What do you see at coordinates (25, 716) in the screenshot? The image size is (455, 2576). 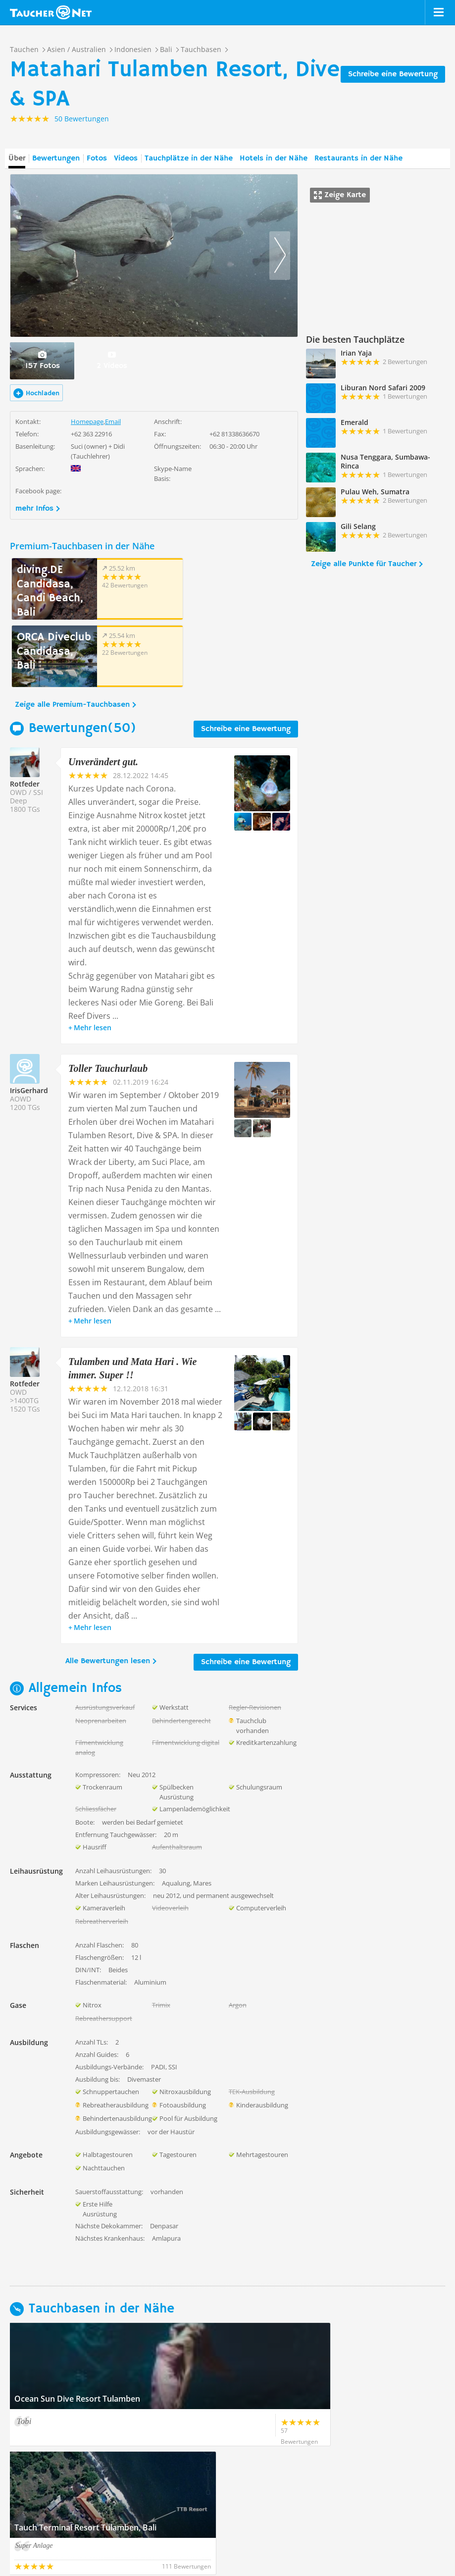 I see `Rotfeder` at bounding box center [25, 716].